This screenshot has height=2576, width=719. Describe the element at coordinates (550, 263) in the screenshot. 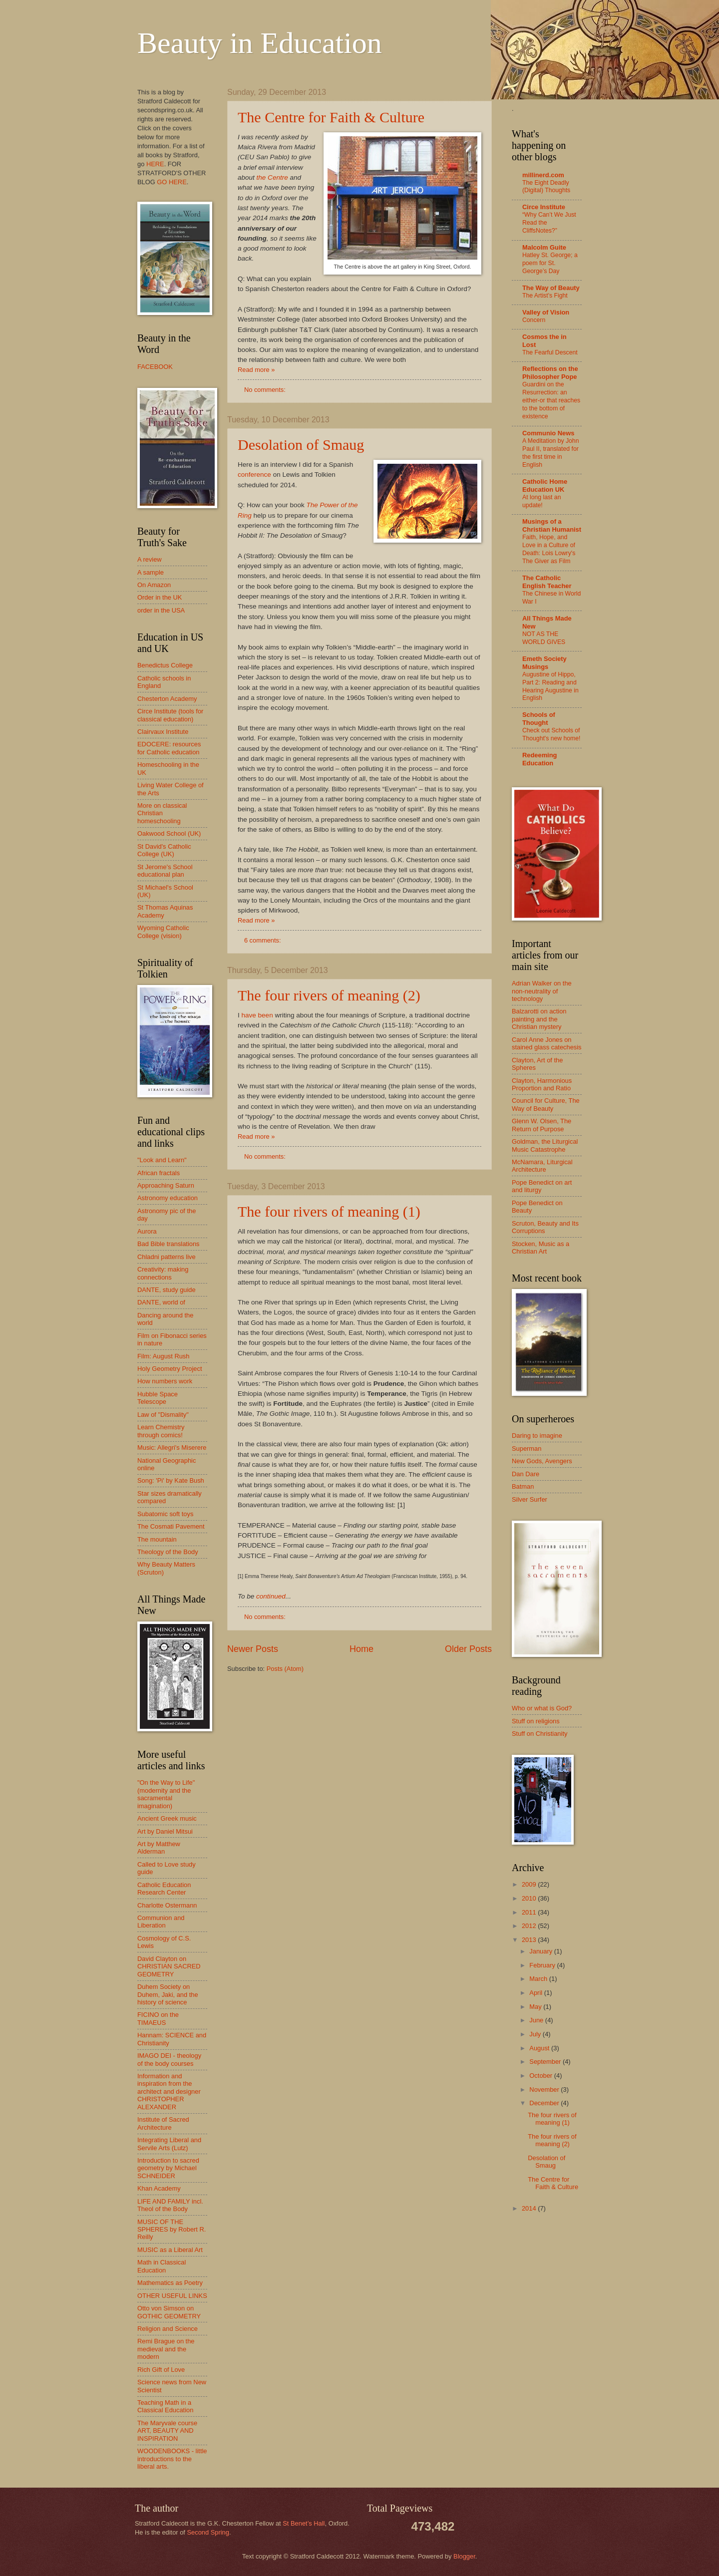

I see `Hatley St. George; a poem for St. George’s Day` at that location.